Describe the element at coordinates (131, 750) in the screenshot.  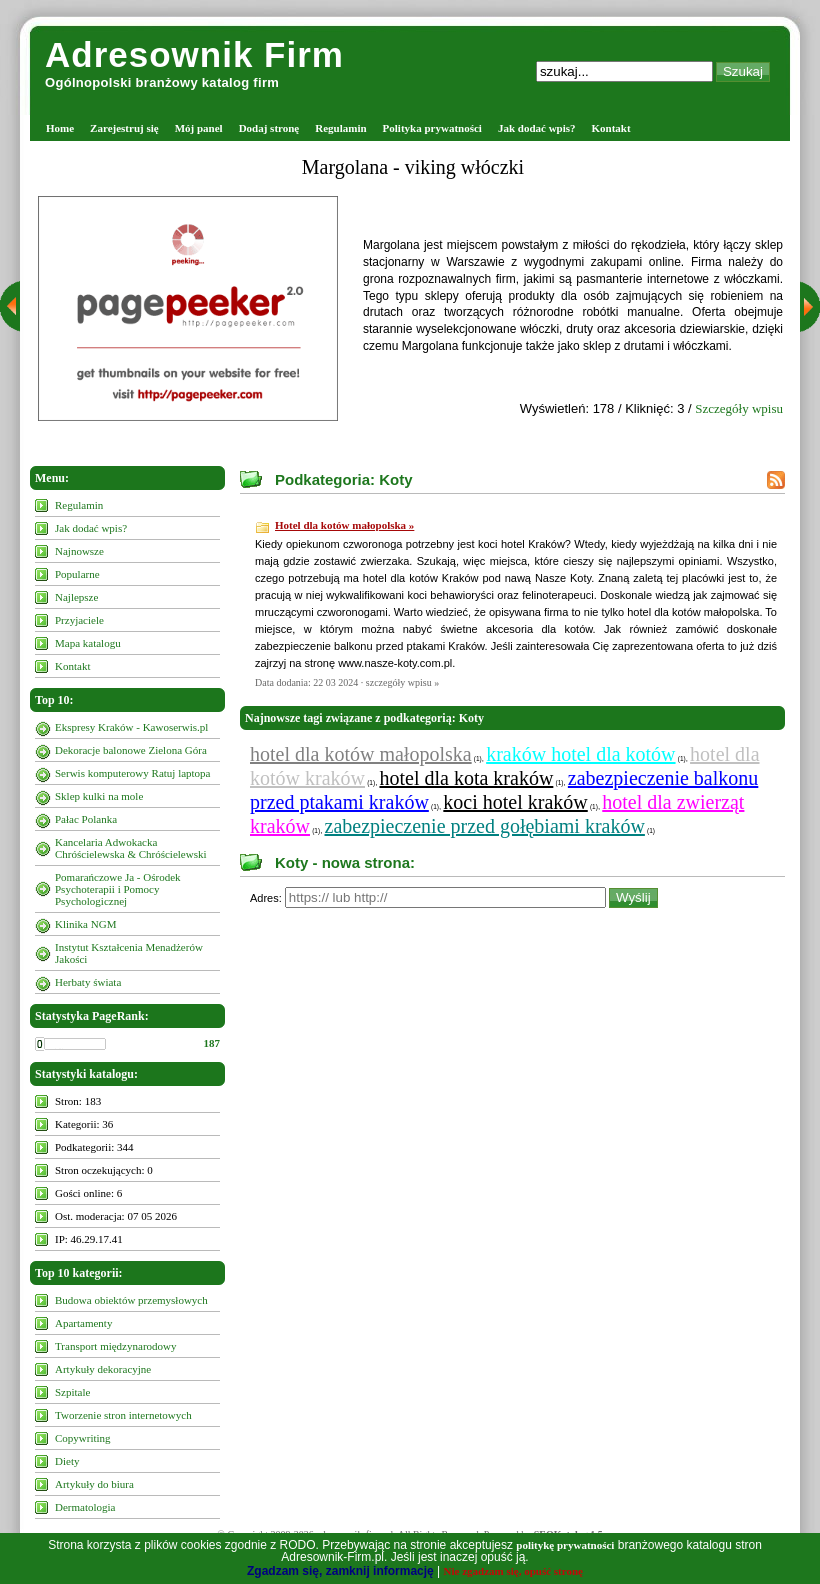
I see `Dekoracje balonowe Zielona Góra` at that location.